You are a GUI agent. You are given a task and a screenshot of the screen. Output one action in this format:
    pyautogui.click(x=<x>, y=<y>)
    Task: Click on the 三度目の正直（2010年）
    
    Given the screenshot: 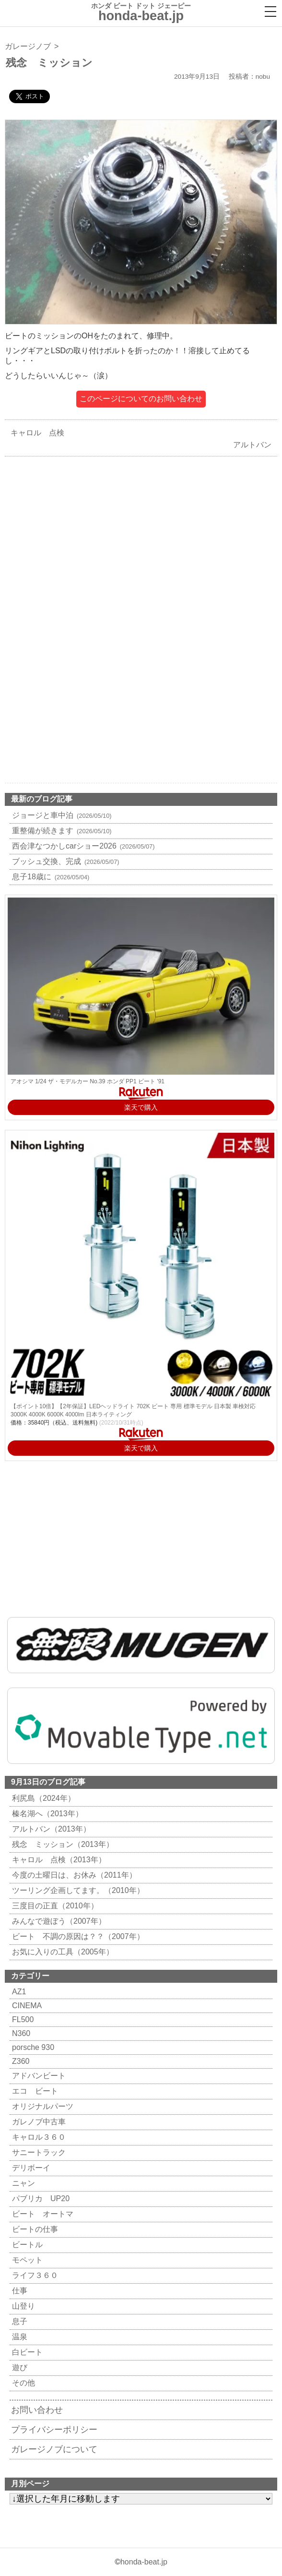 What is the action you would take?
    pyautogui.click(x=54, y=1906)
    